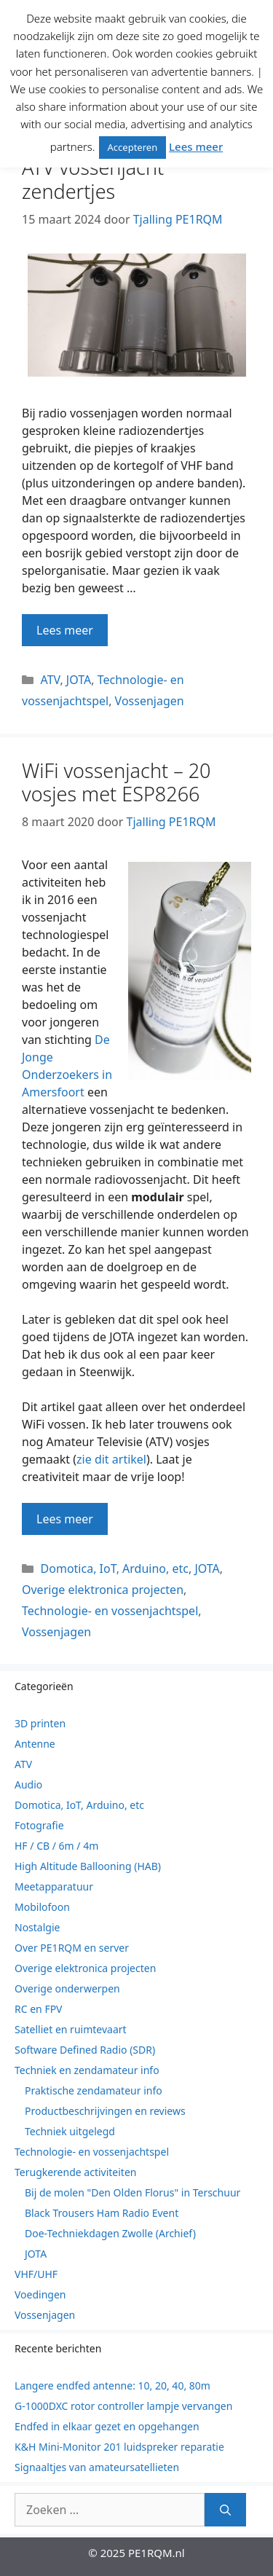 This screenshot has width=273, height=2576. I want to click on Technologie- en vossenjachtspel, so click(110, 1611).